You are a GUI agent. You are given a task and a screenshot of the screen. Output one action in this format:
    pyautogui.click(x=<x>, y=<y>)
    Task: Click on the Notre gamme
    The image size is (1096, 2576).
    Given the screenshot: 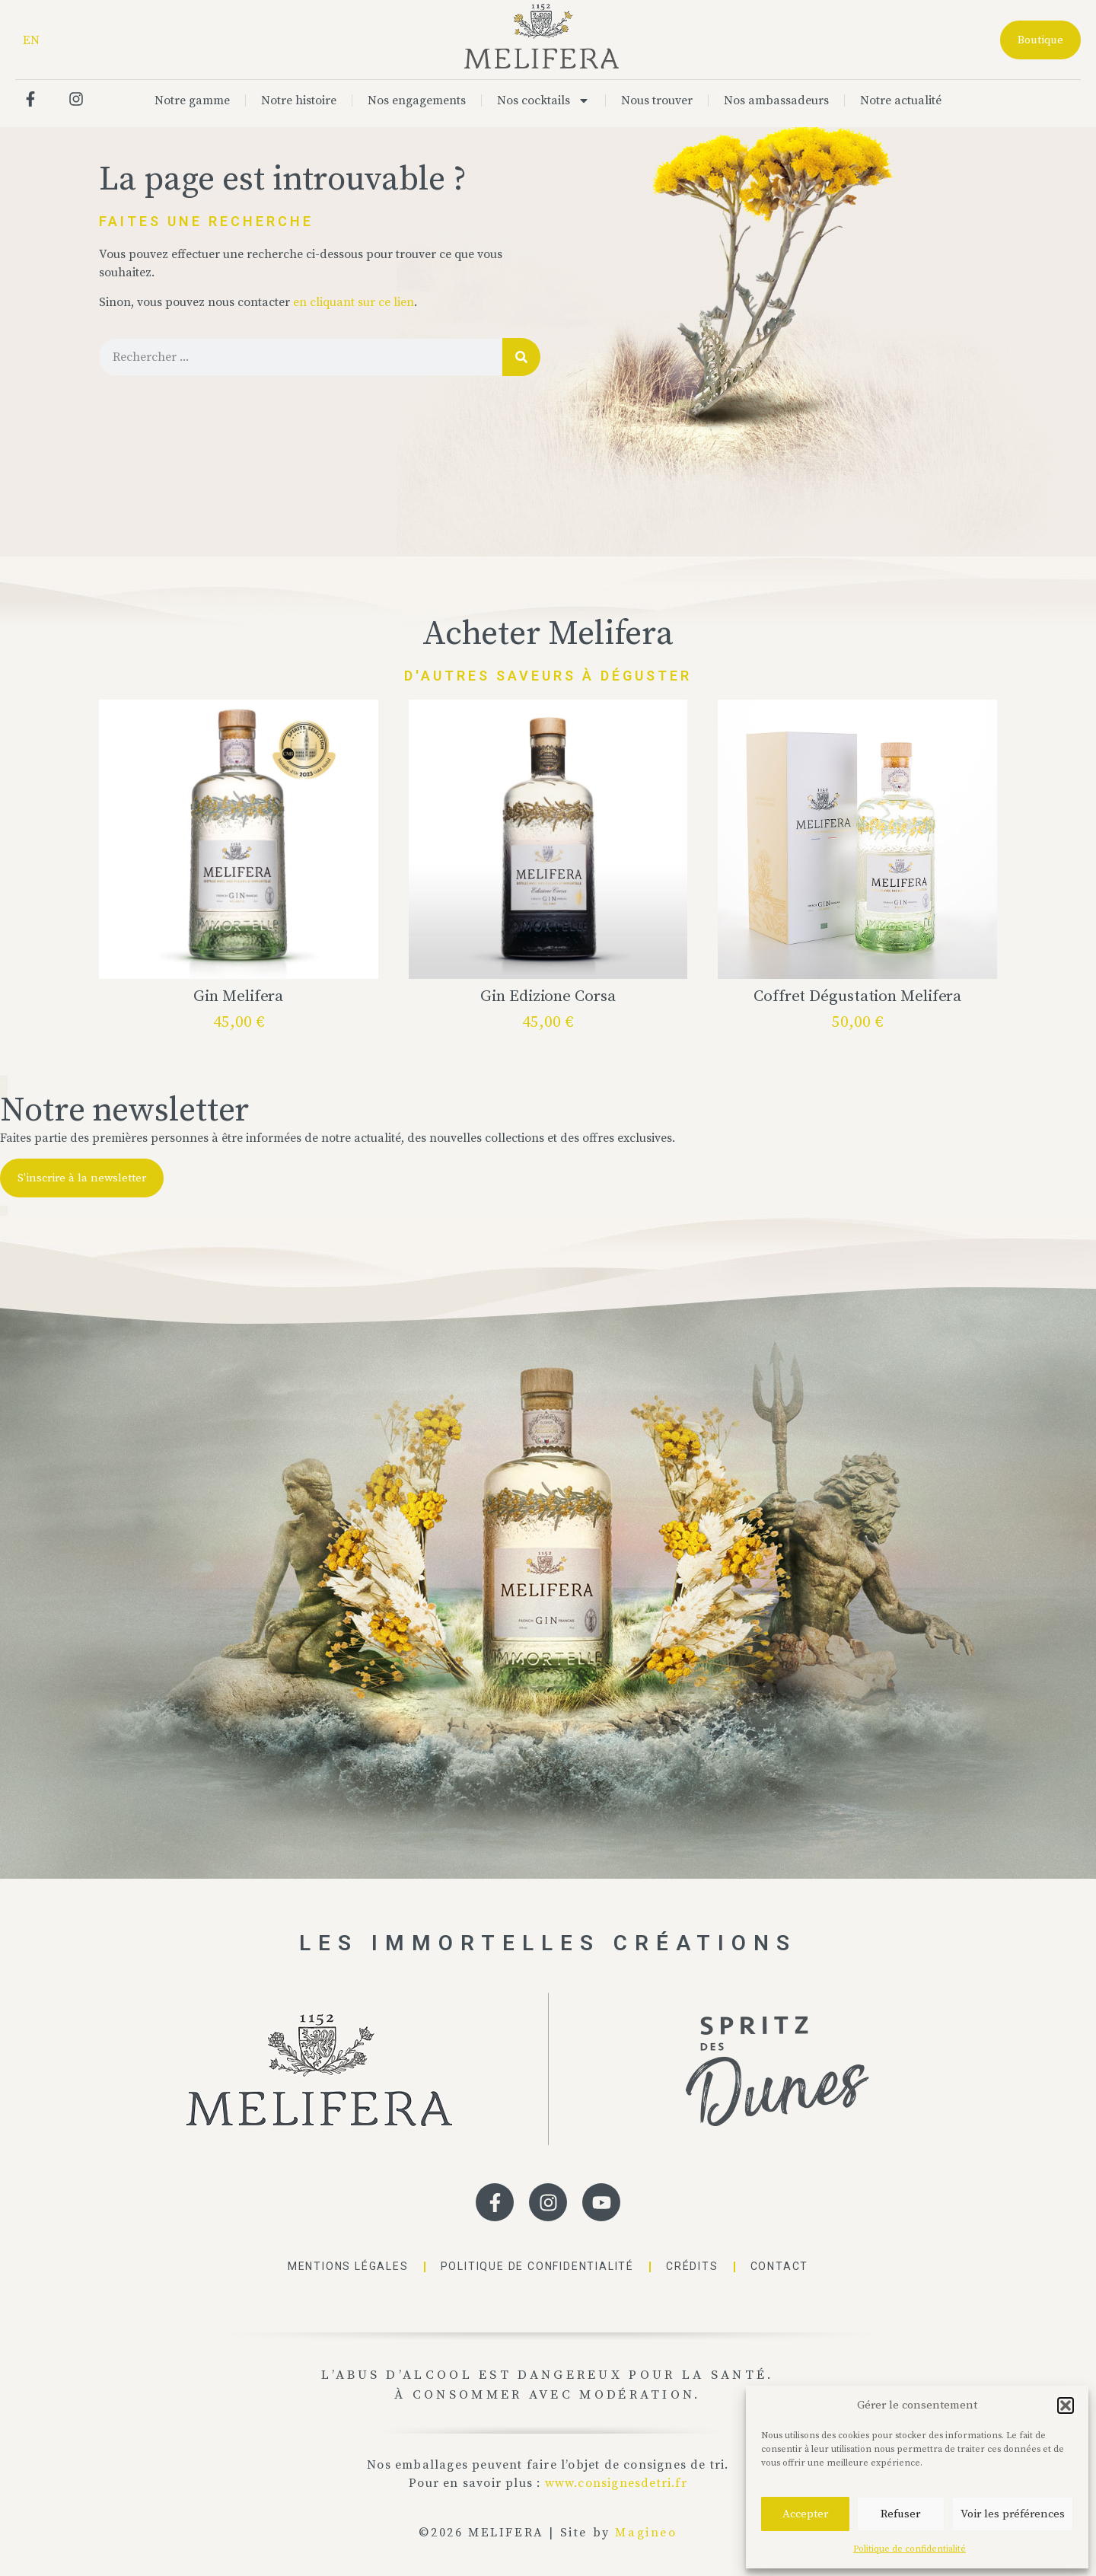 What is the action you would take?
    pyautogui.click(x=192, y=100)
    